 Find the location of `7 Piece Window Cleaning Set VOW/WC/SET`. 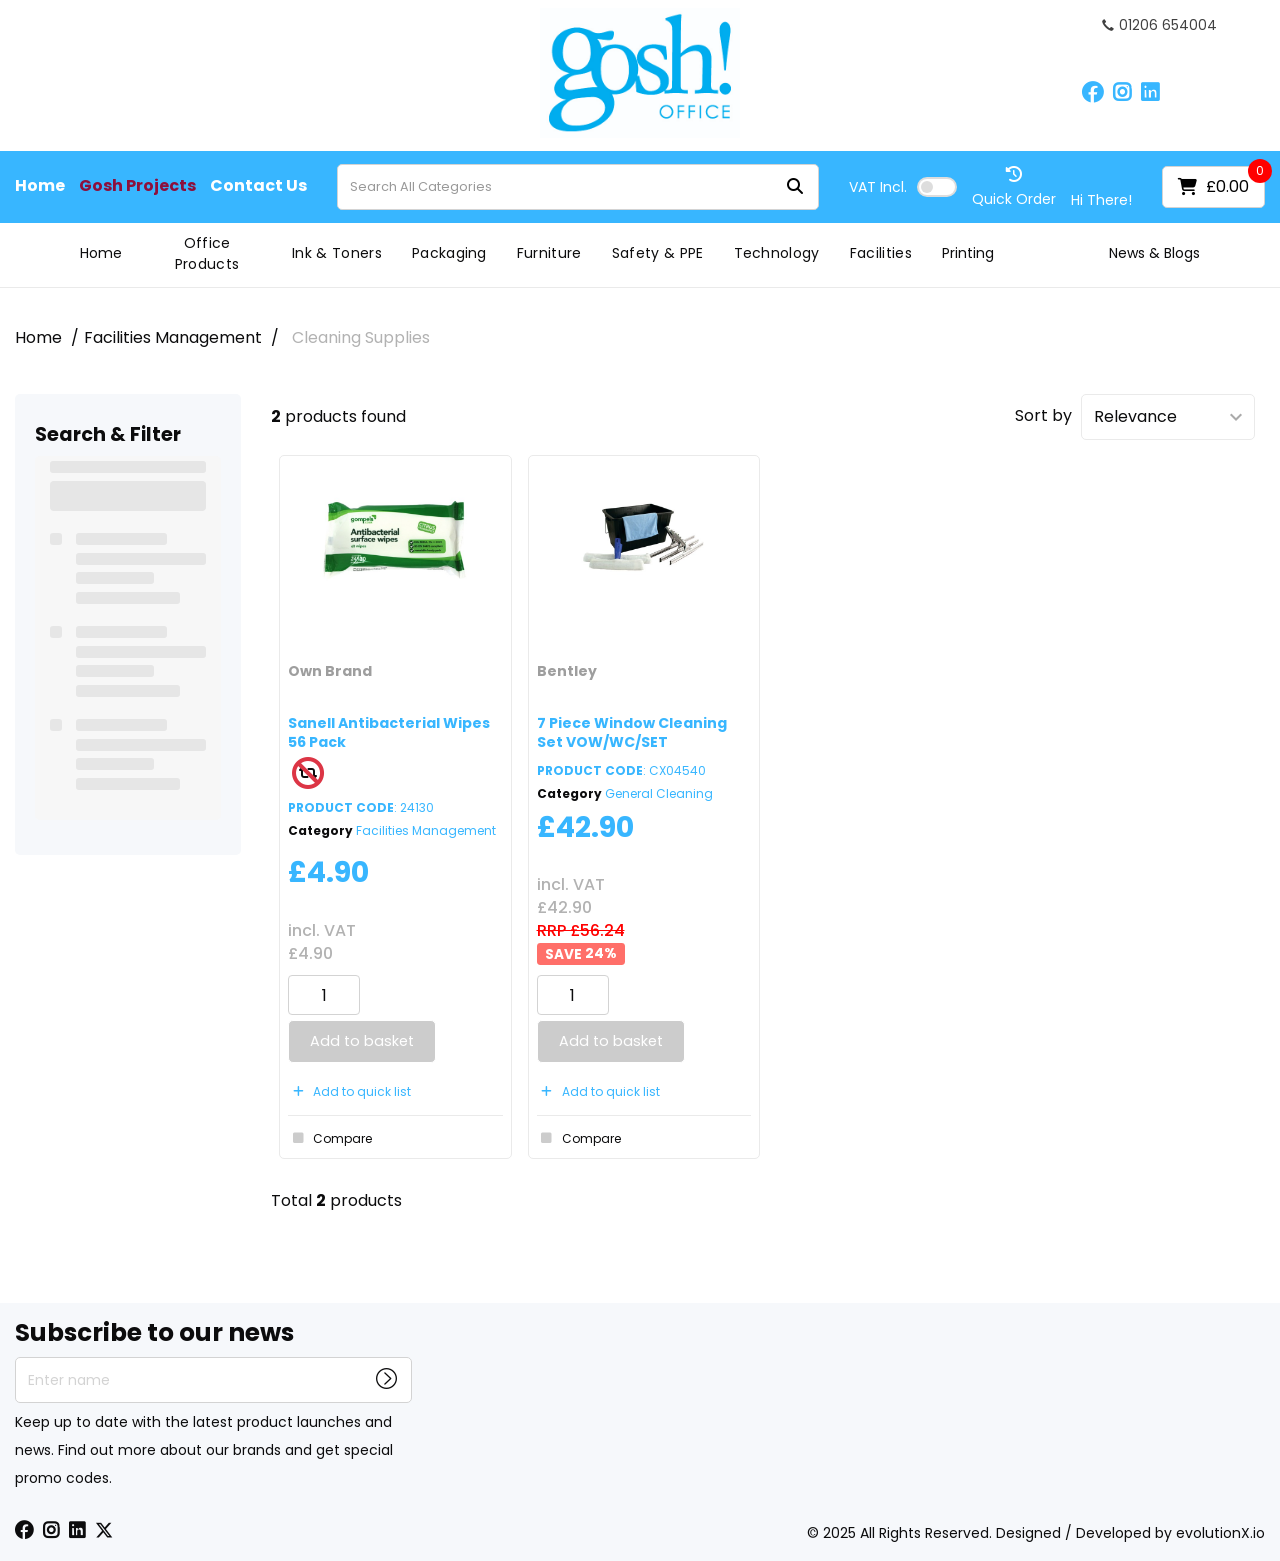

7 Piece Window Cleaning Set VOW/WC/SET is located at coordinates (632, 732).